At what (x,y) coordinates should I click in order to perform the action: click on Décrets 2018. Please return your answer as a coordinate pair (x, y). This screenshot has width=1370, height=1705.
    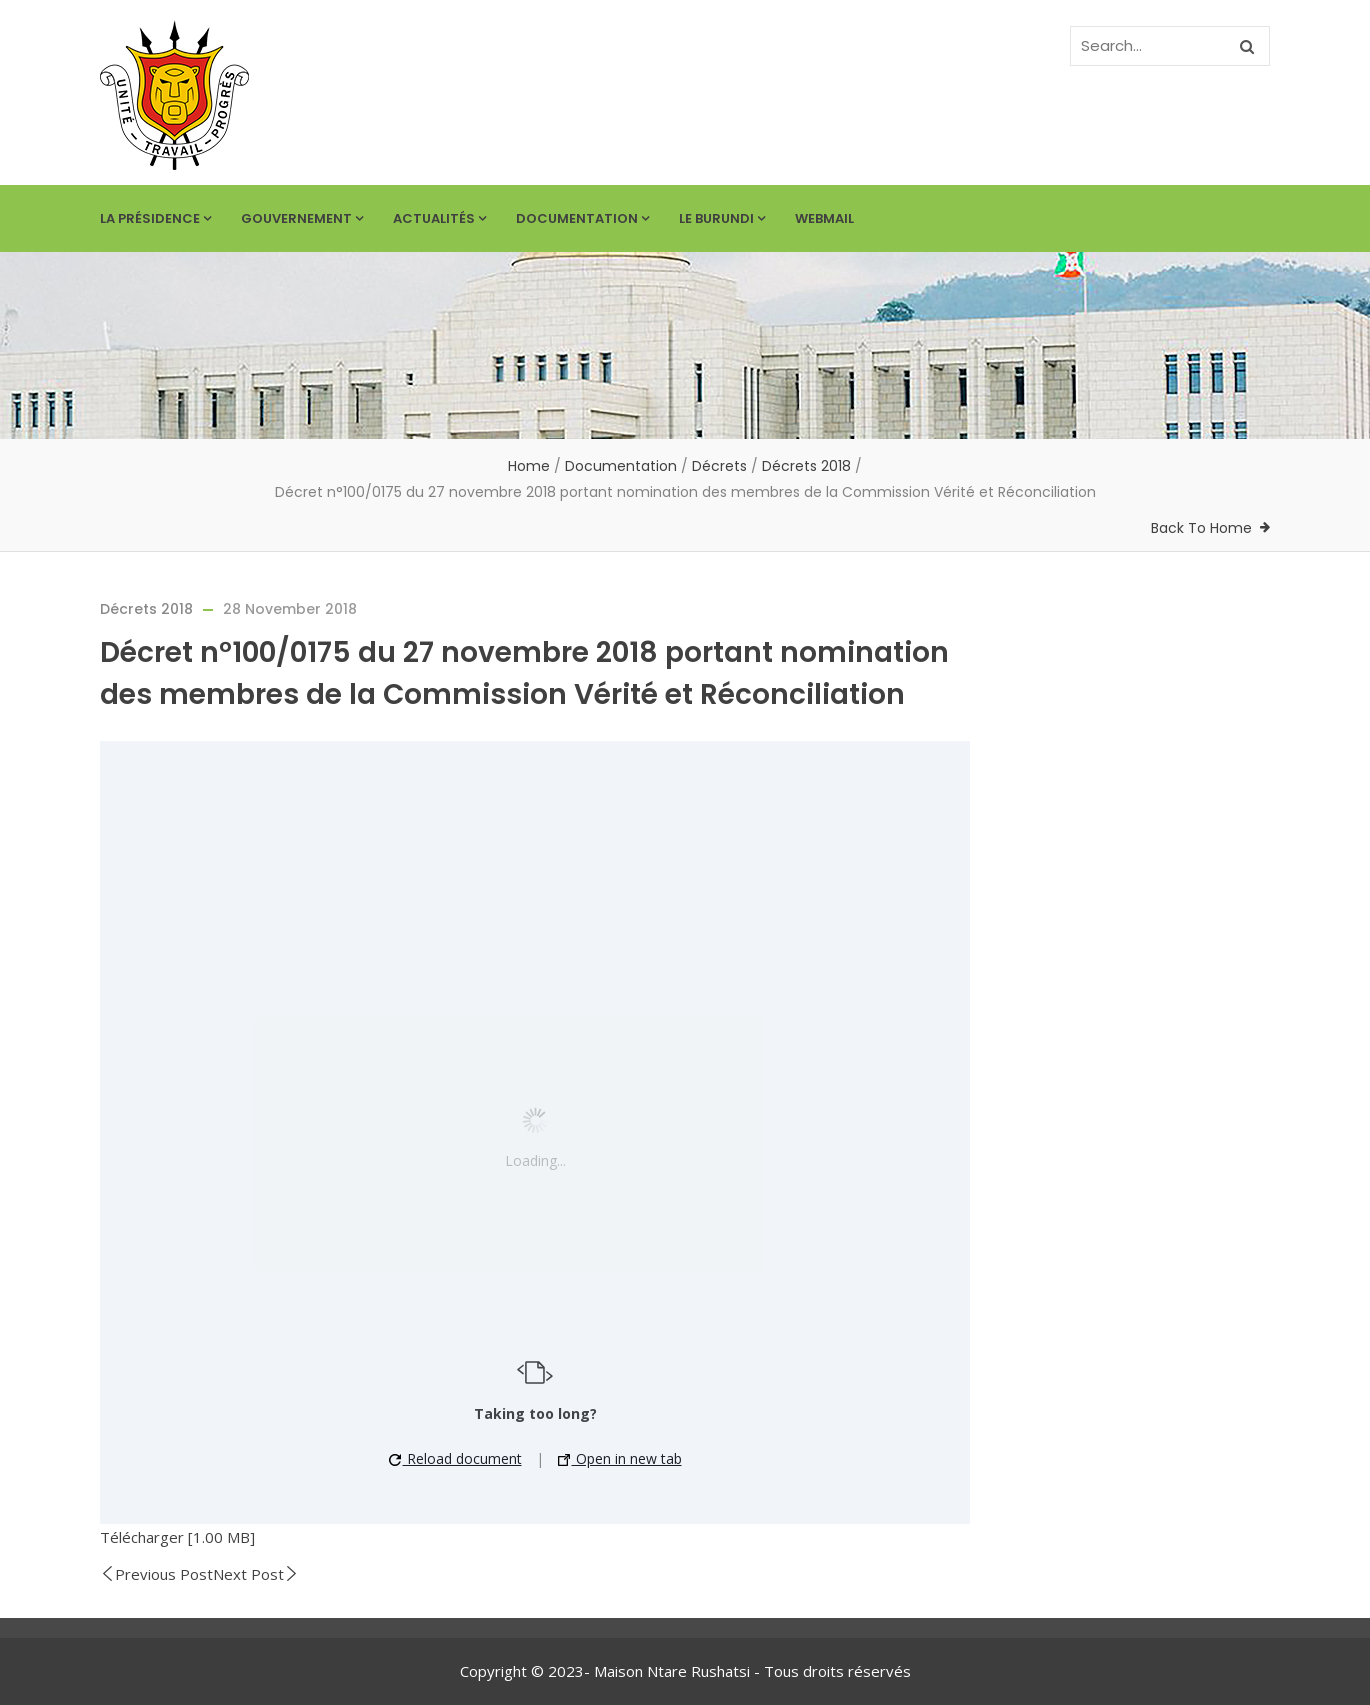
    Looking at the image, I should click on (806, 466).